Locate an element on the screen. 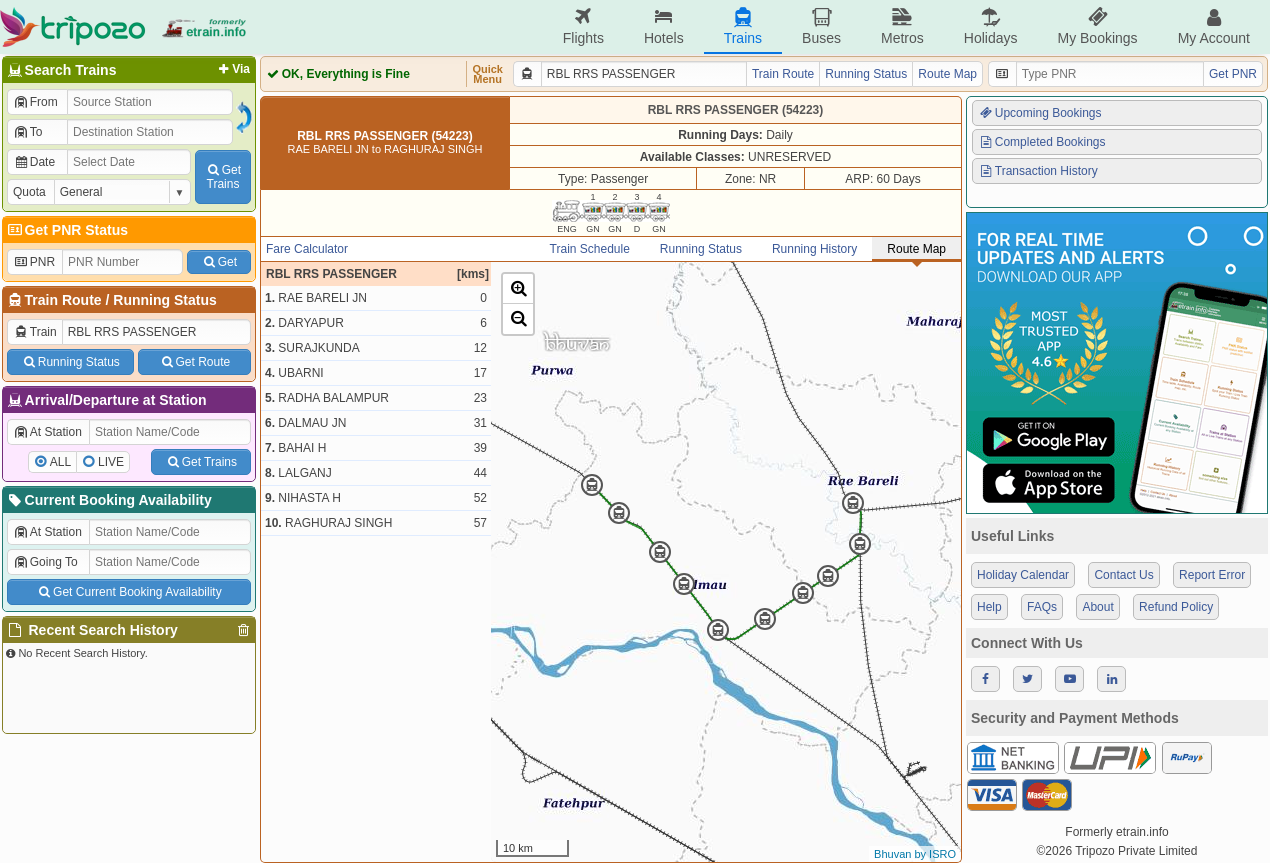 The image size is (1270, 863). Get Trains is located at coordinates (201, 462).